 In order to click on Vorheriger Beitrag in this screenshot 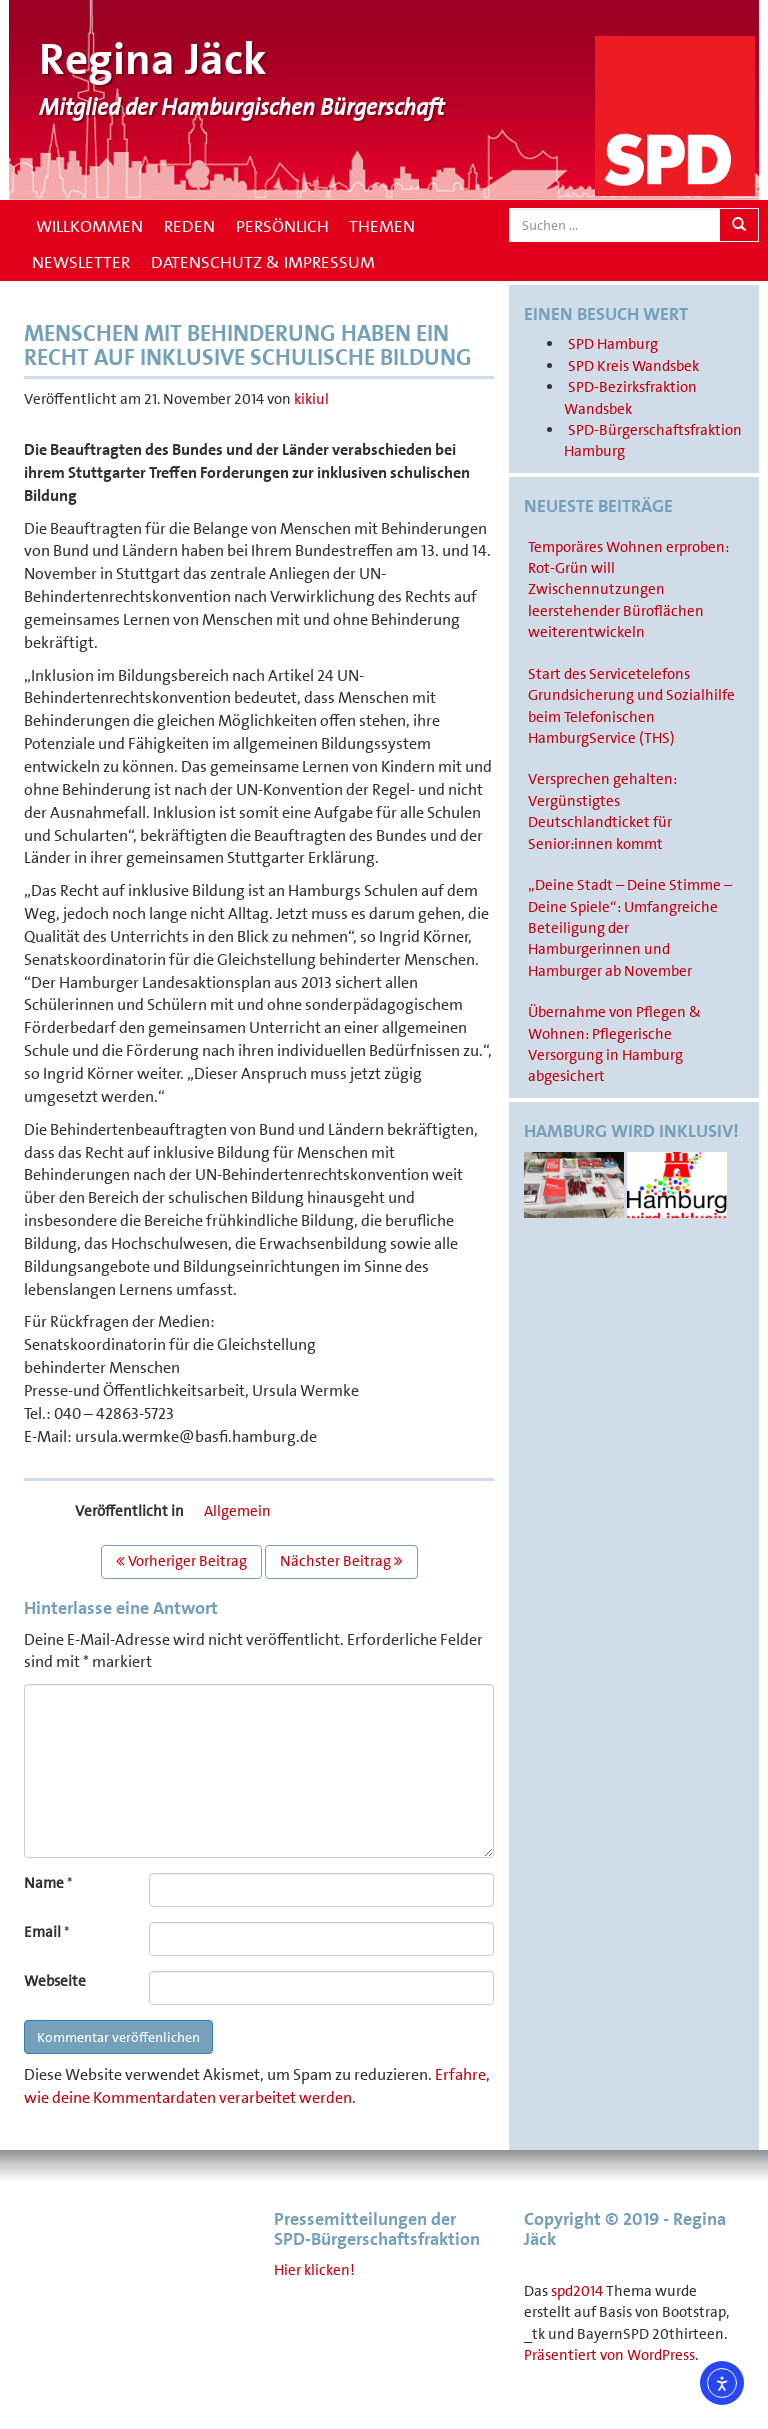, I will do `click(181, 1561)`.